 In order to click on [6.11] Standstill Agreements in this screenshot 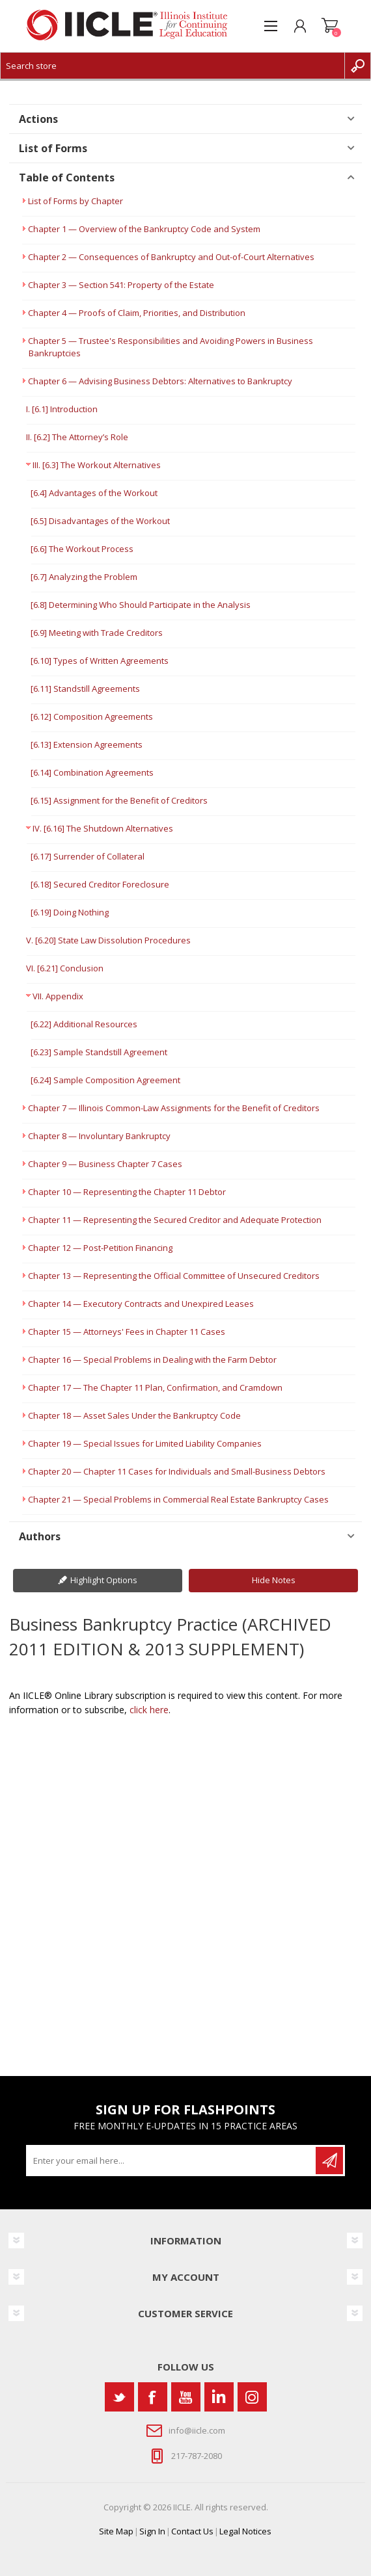, I will do `click(85, 688)`.